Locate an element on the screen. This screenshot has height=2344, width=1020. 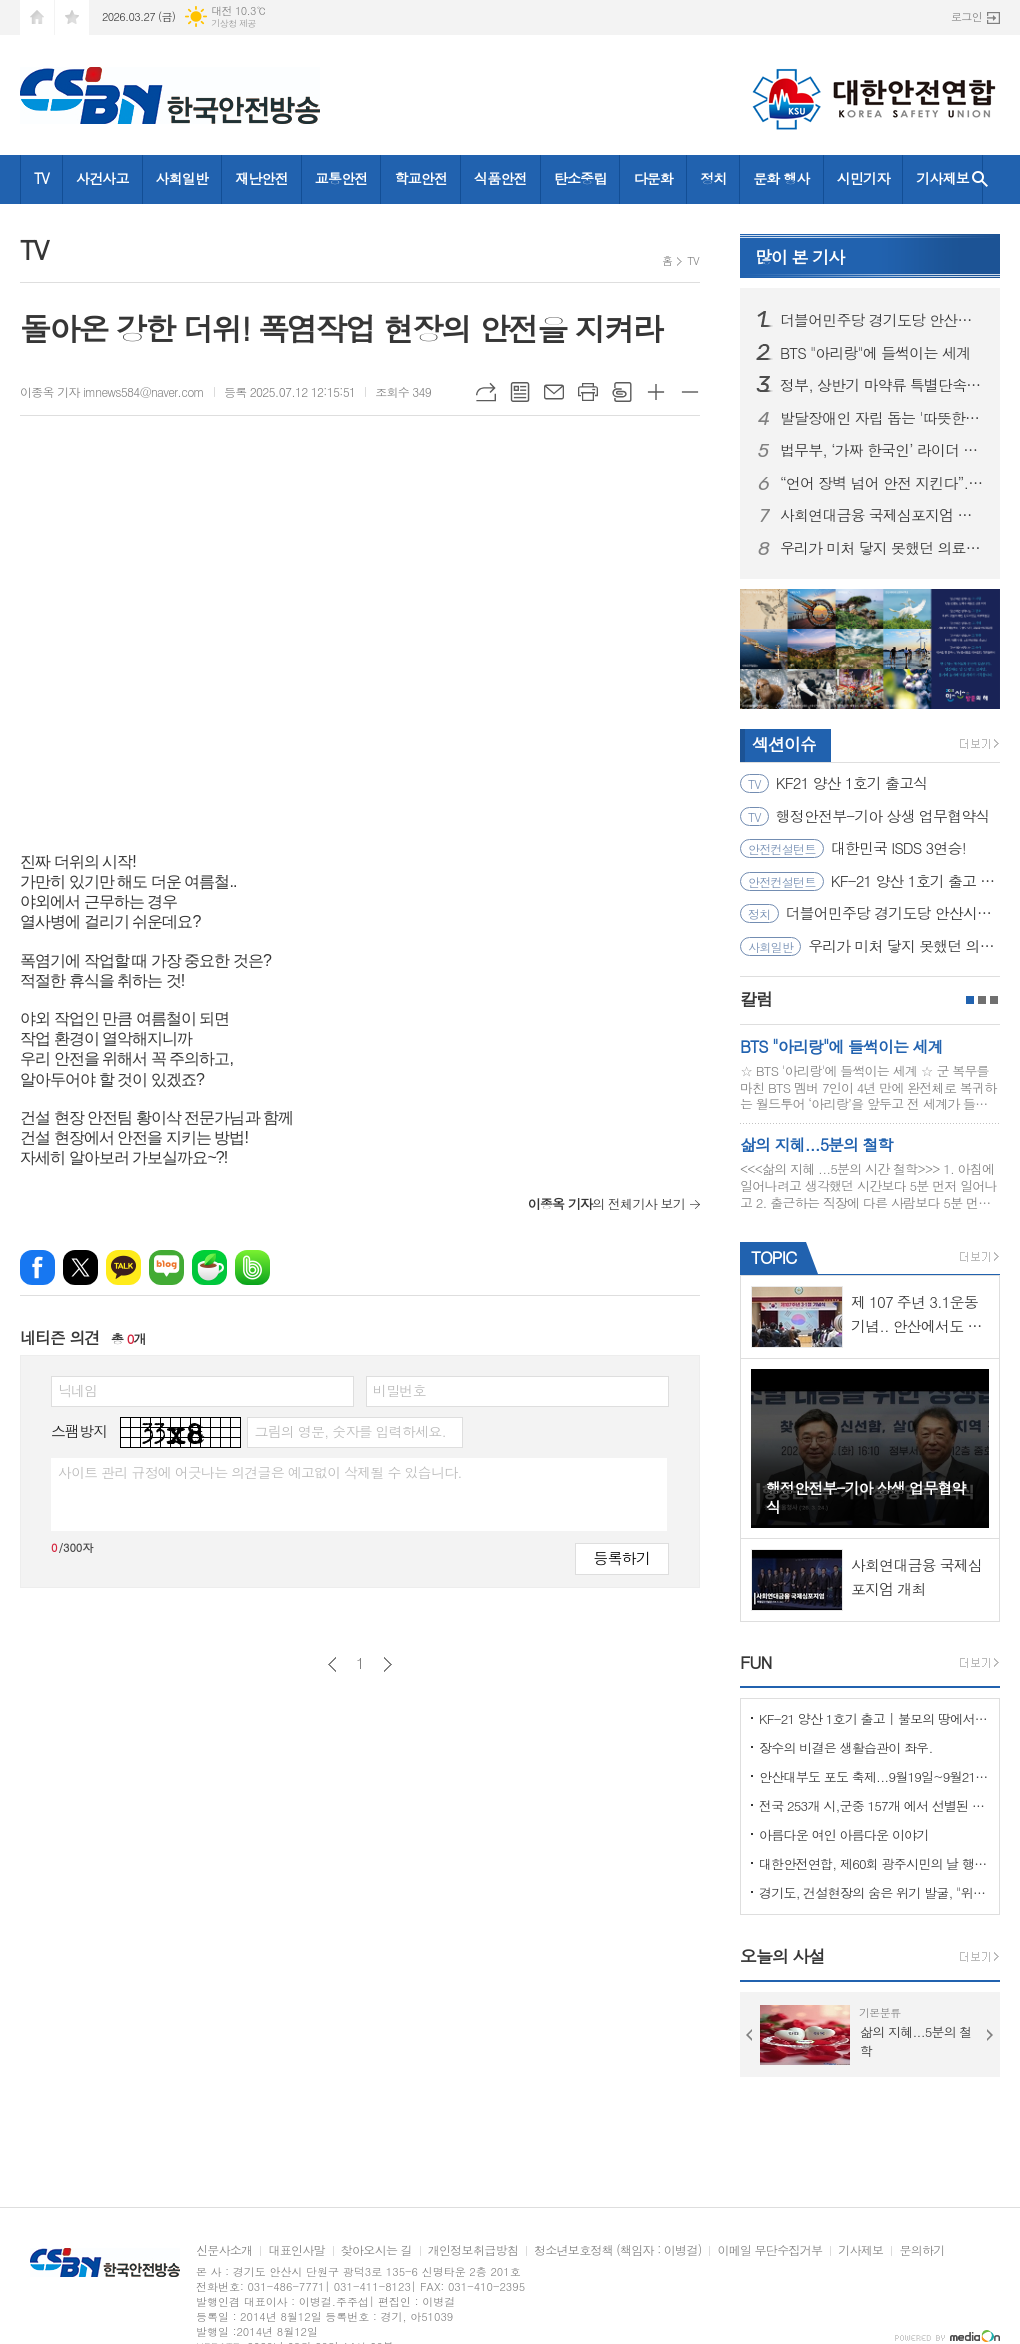
더블어민주당 경기도당 안산시장 후보 8명 공천심사 마쳐 is located at coordinates (882, 320).